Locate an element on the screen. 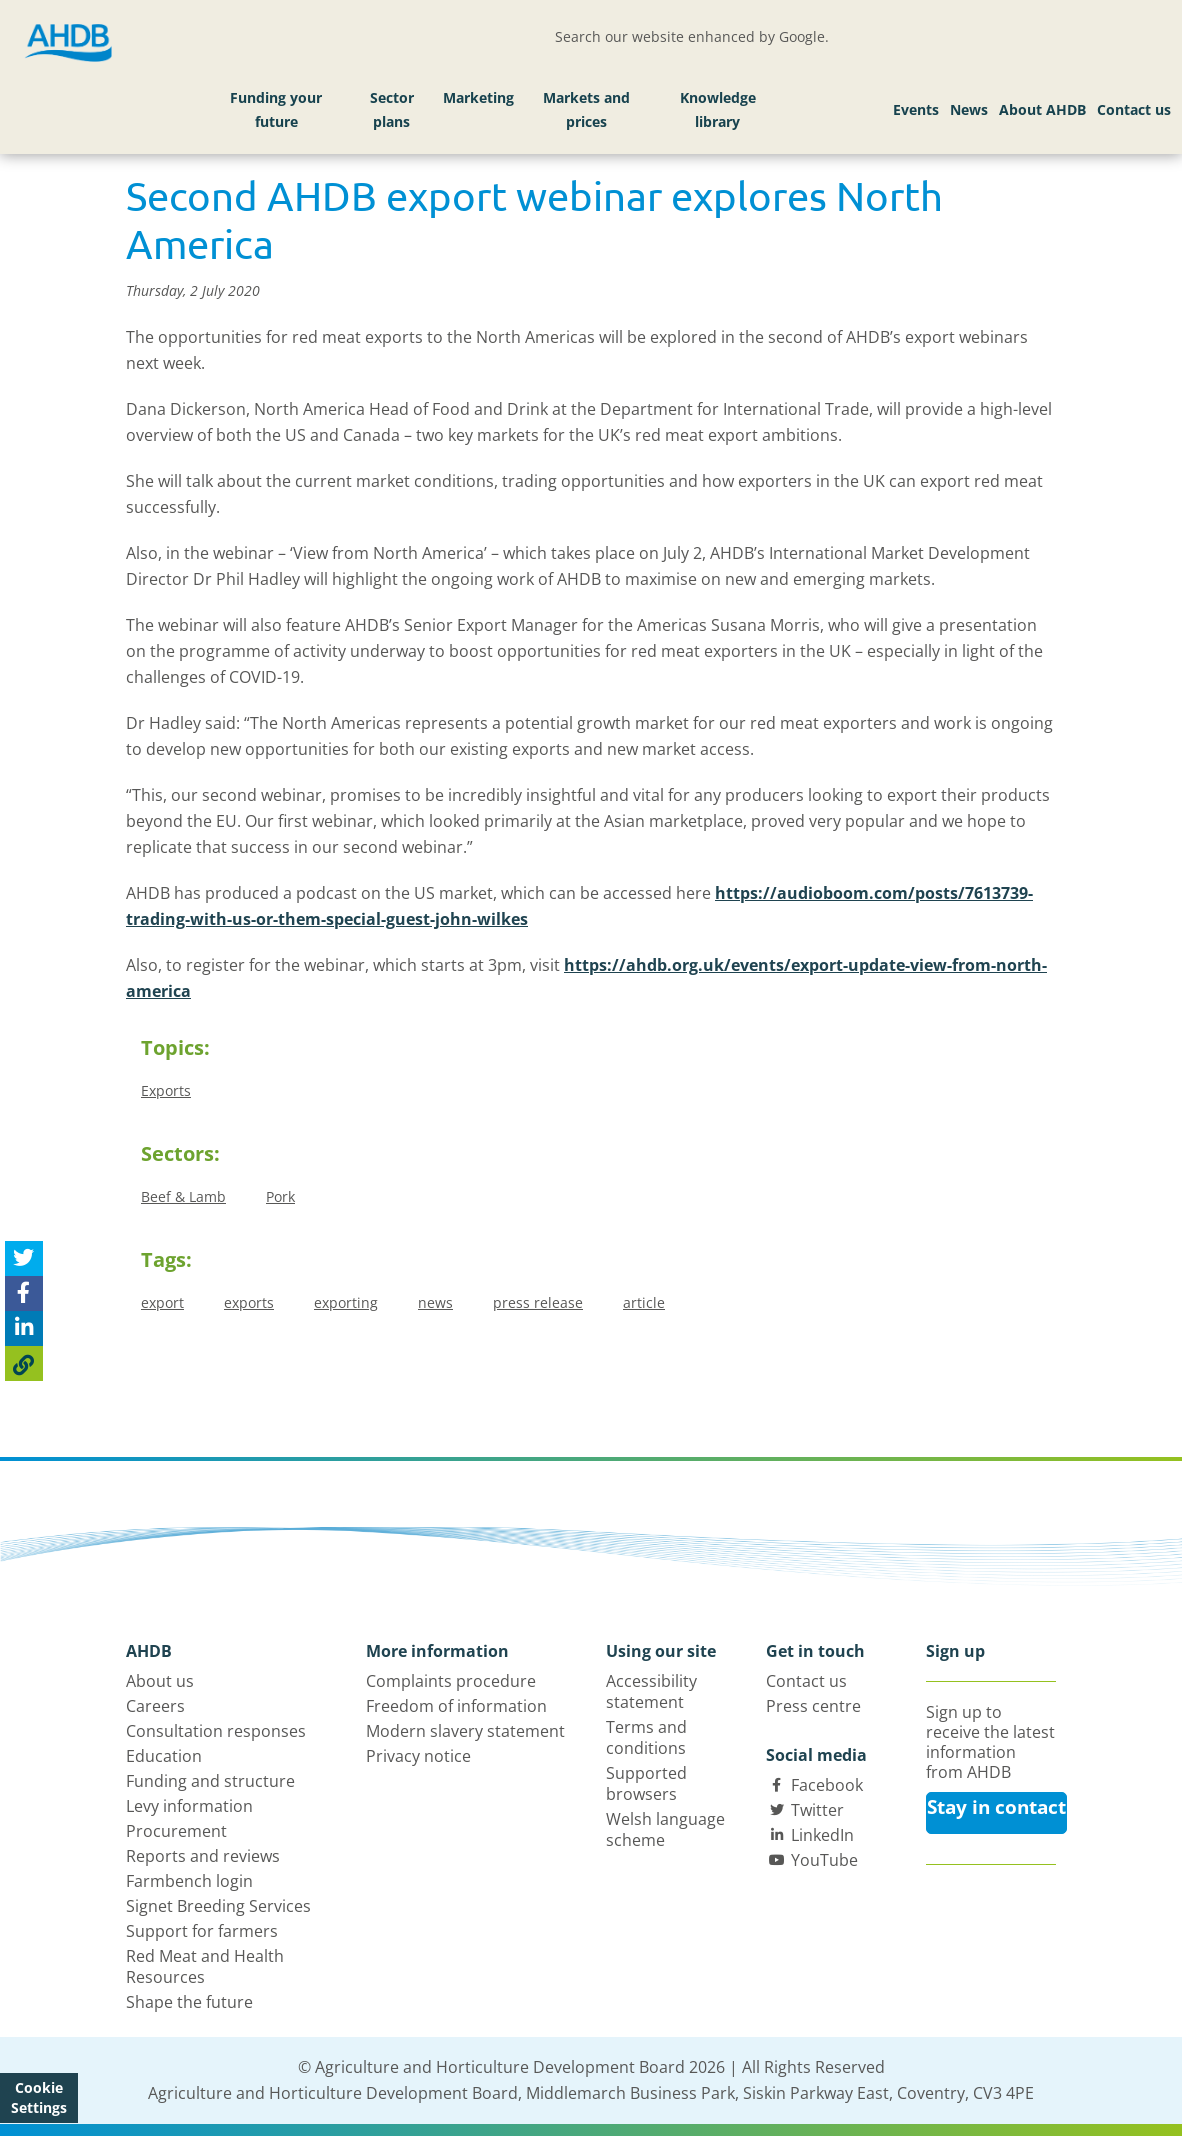  Funding your future is located at coordinates (276, 109).